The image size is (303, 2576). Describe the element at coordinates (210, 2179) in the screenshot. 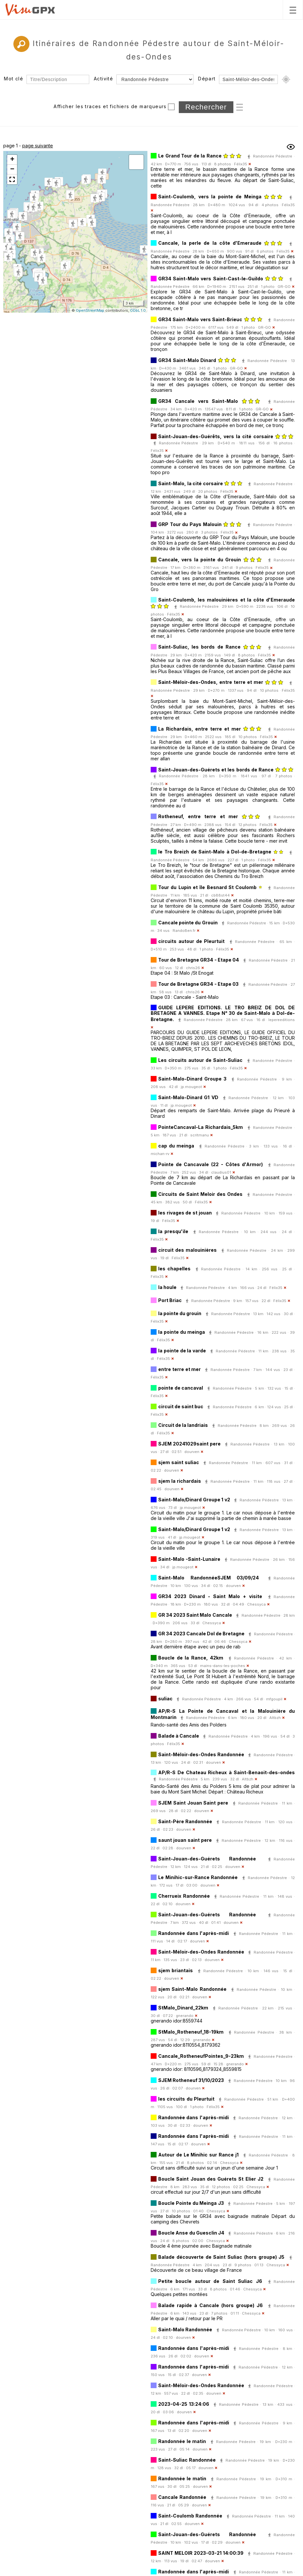

I see `Boucle Saint Jouan des Guérets St Elier J2` at that location.